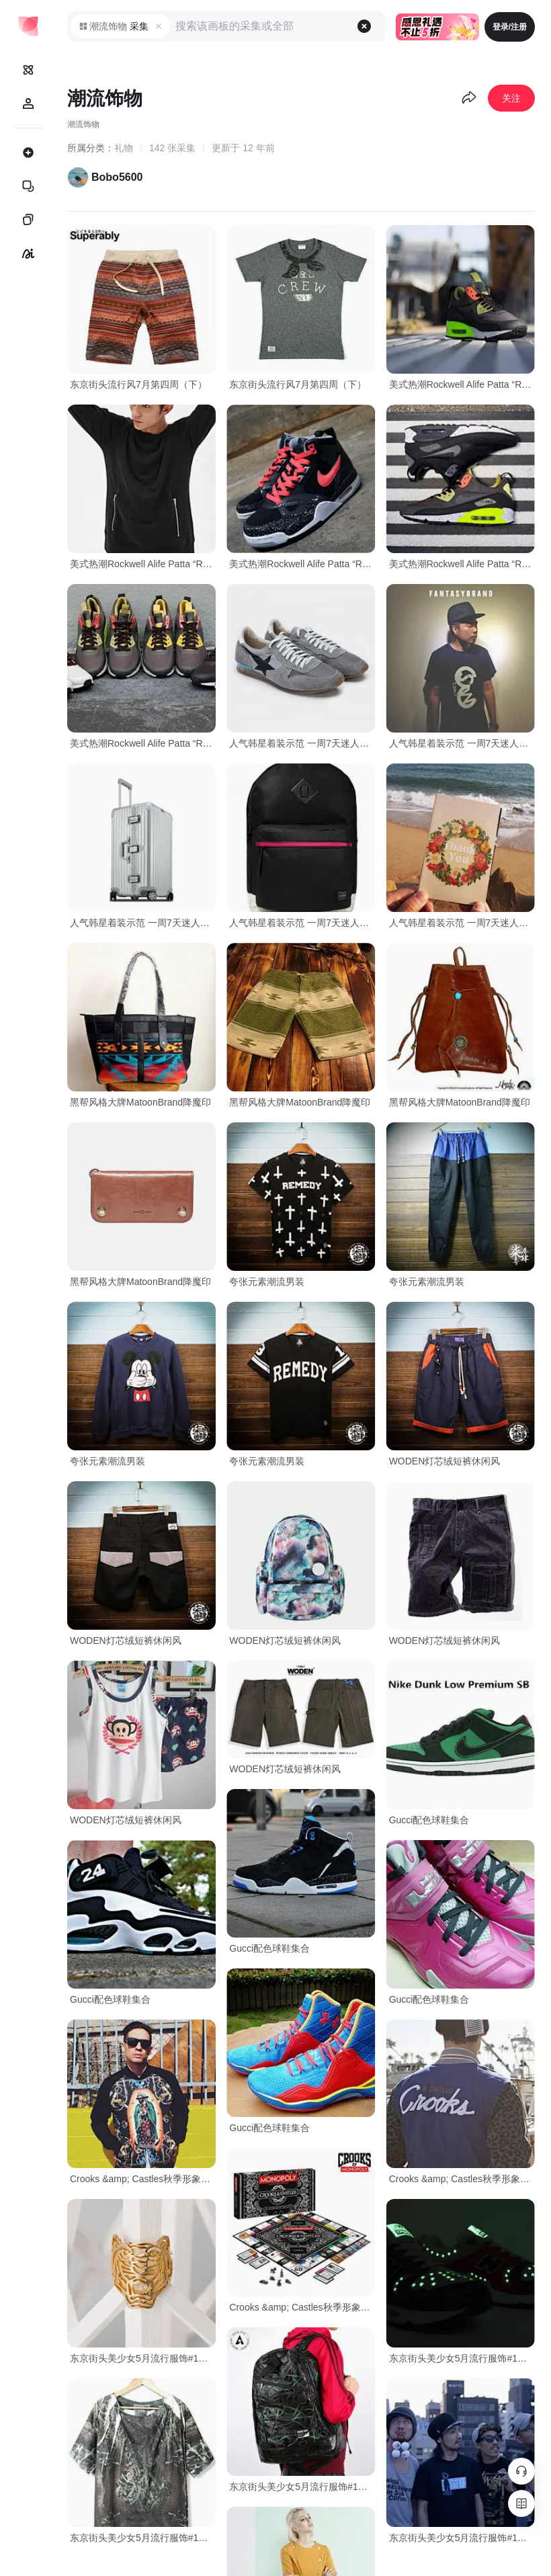 This screenshot has height=2576, width=551. Describe the element at coordinates (138, 384) in the screenshot. I see `东京街头流行风7月第四周（下）` at that location.